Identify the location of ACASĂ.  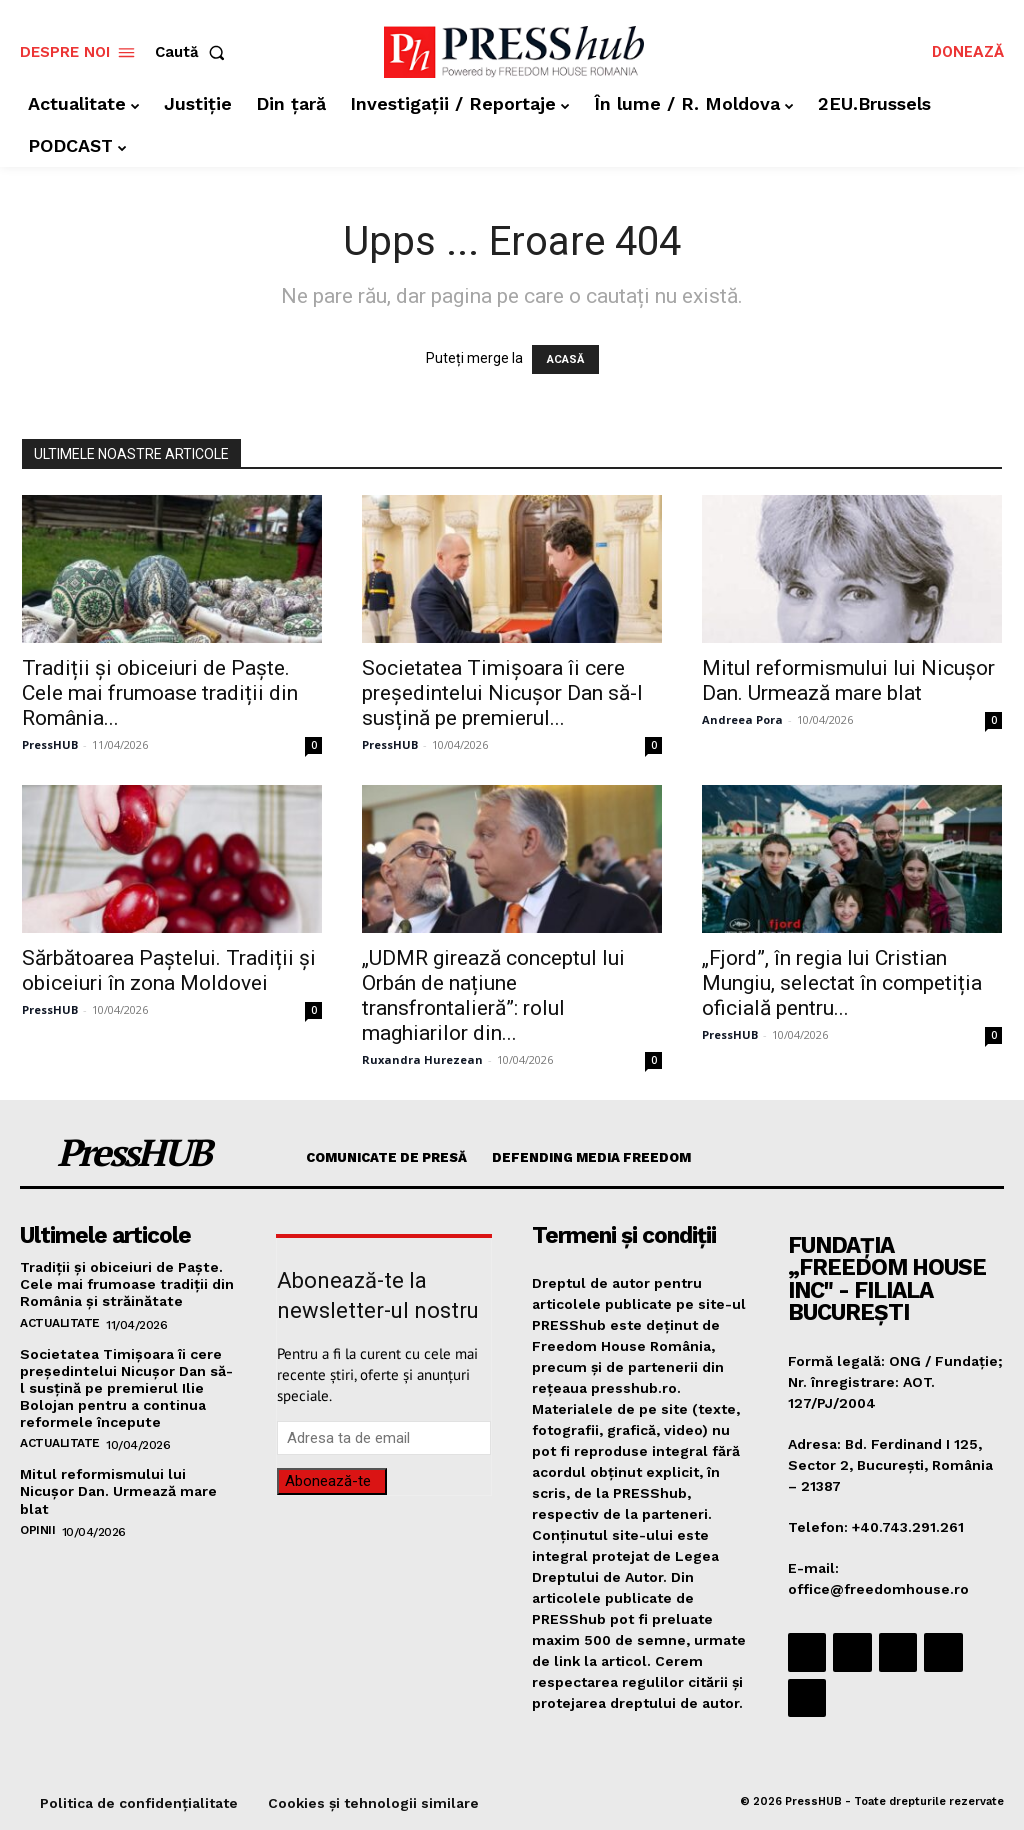
(565, 359).